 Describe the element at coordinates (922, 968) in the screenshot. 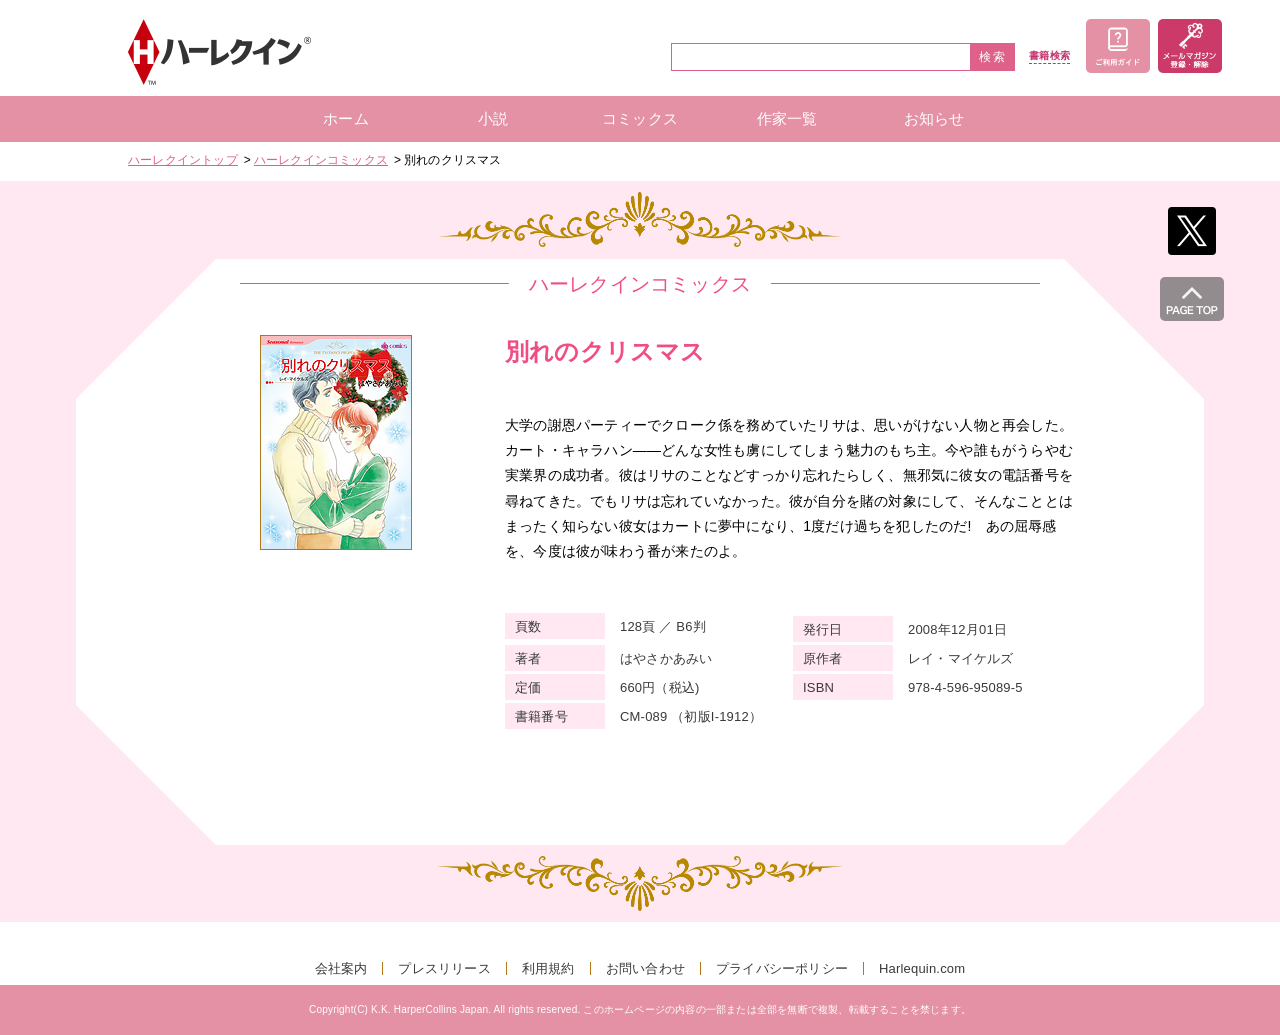

I see `Harlequin.com` at that location.